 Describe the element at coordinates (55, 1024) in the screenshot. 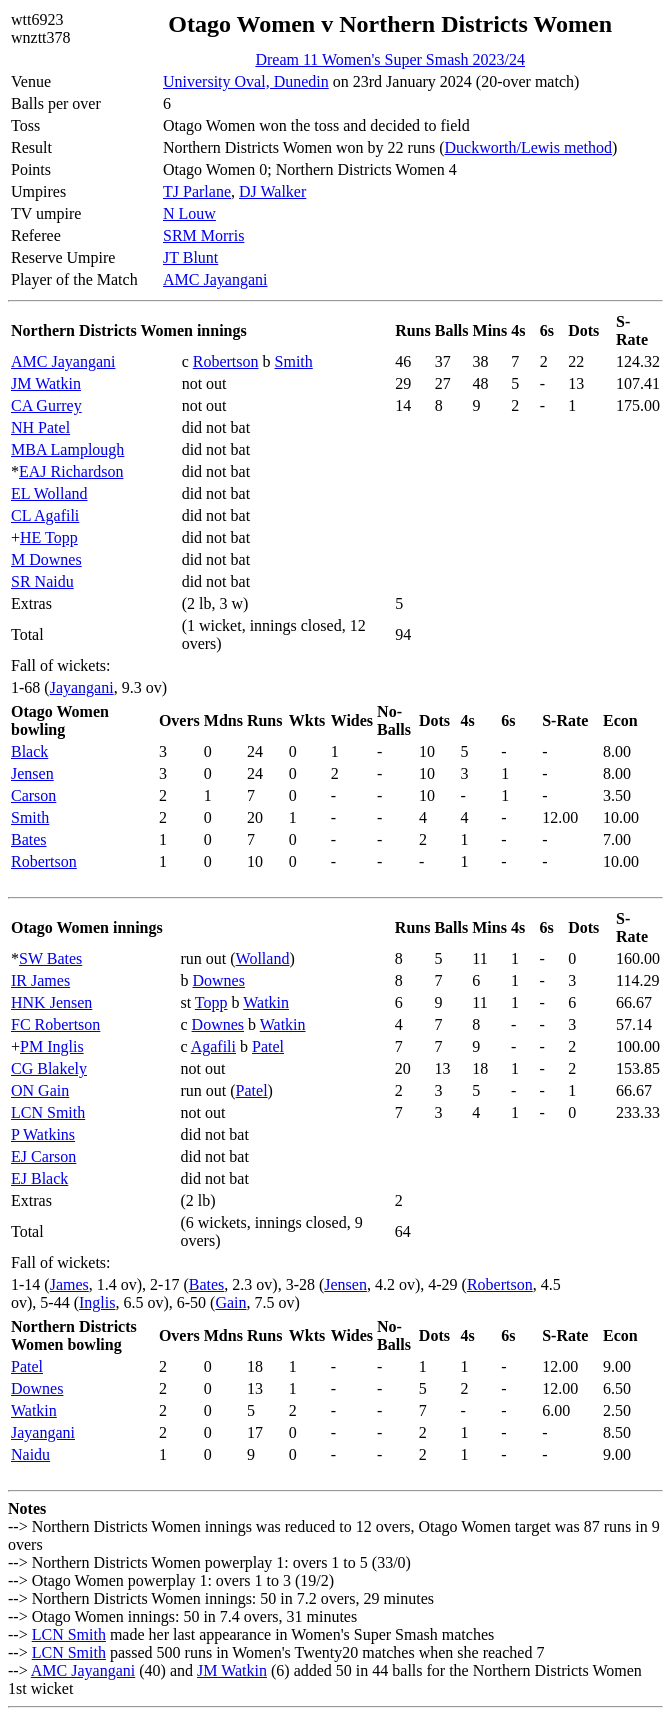

I see `FC Robertson` at that location.